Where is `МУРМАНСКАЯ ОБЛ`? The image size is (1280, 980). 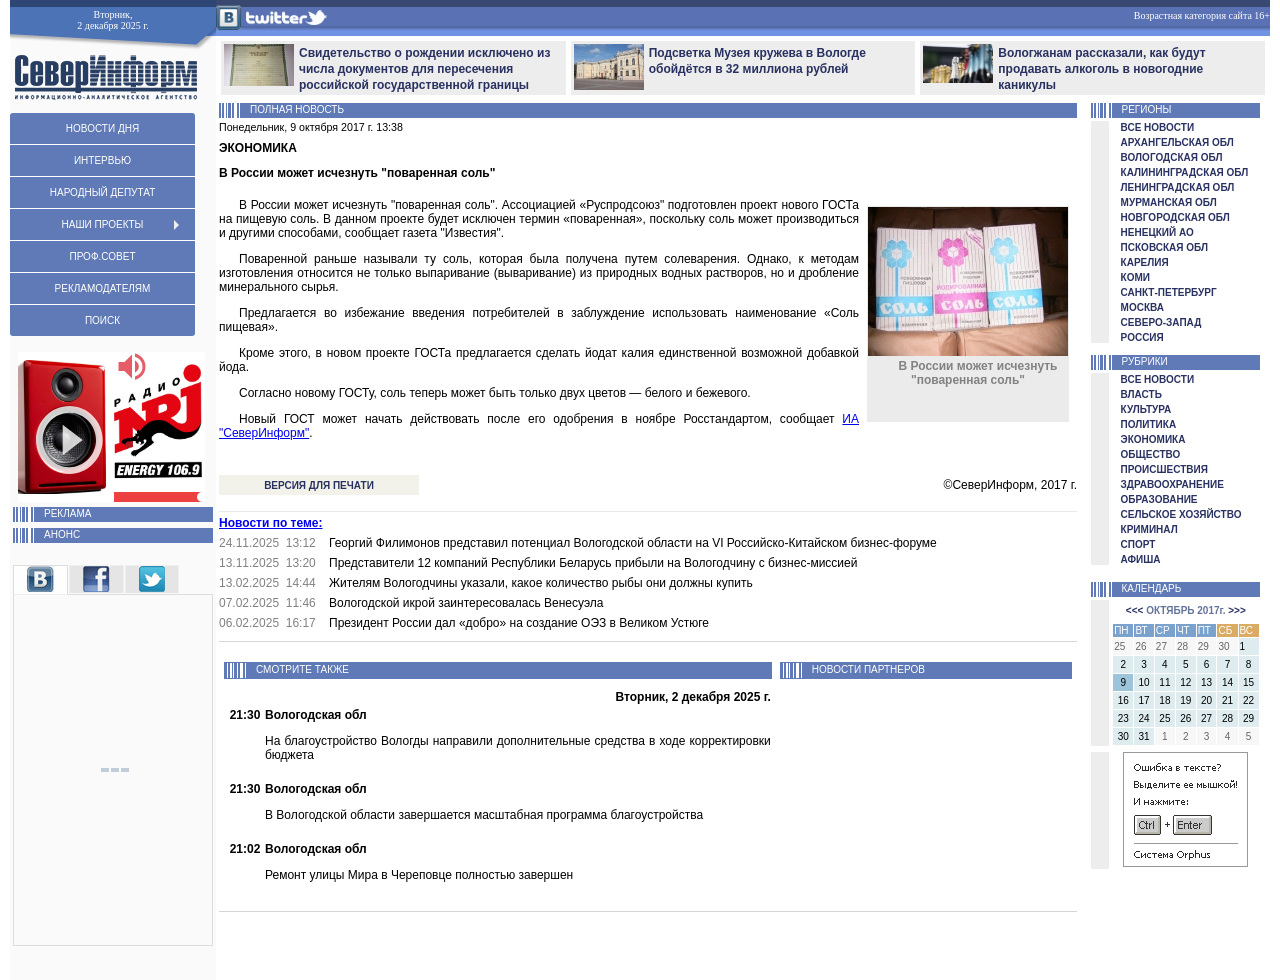
МУРМАНСКАЯ ОБЛ is located at coordinates (1169, 202).